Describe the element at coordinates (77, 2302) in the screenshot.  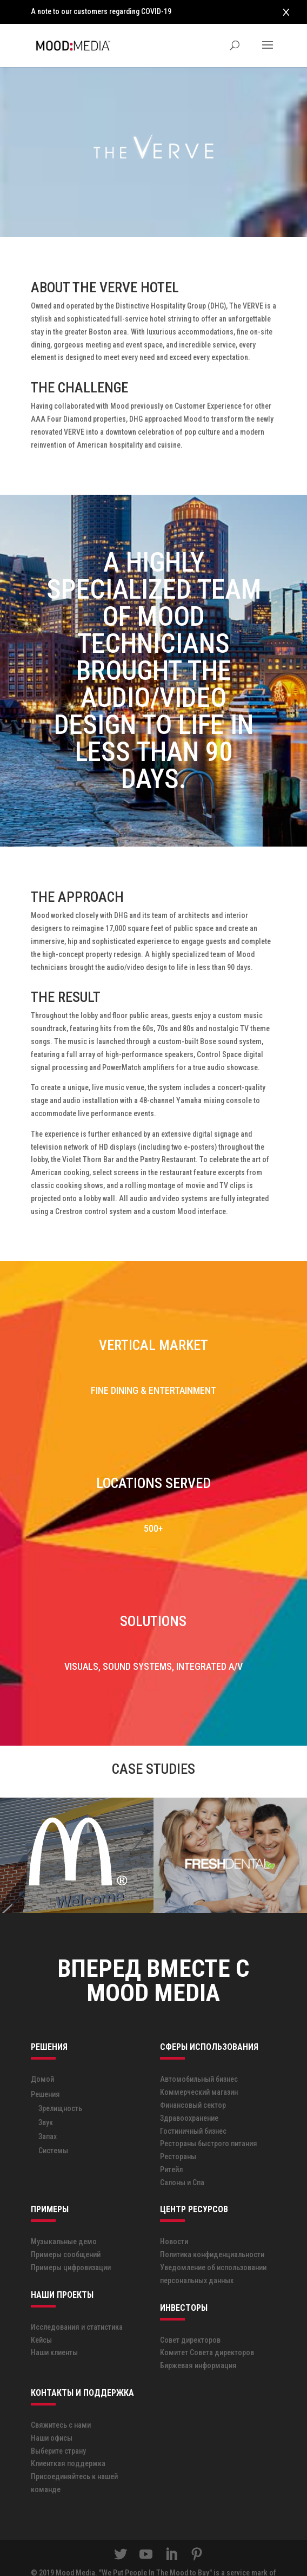
I see `Исследования и статистика` at that location.